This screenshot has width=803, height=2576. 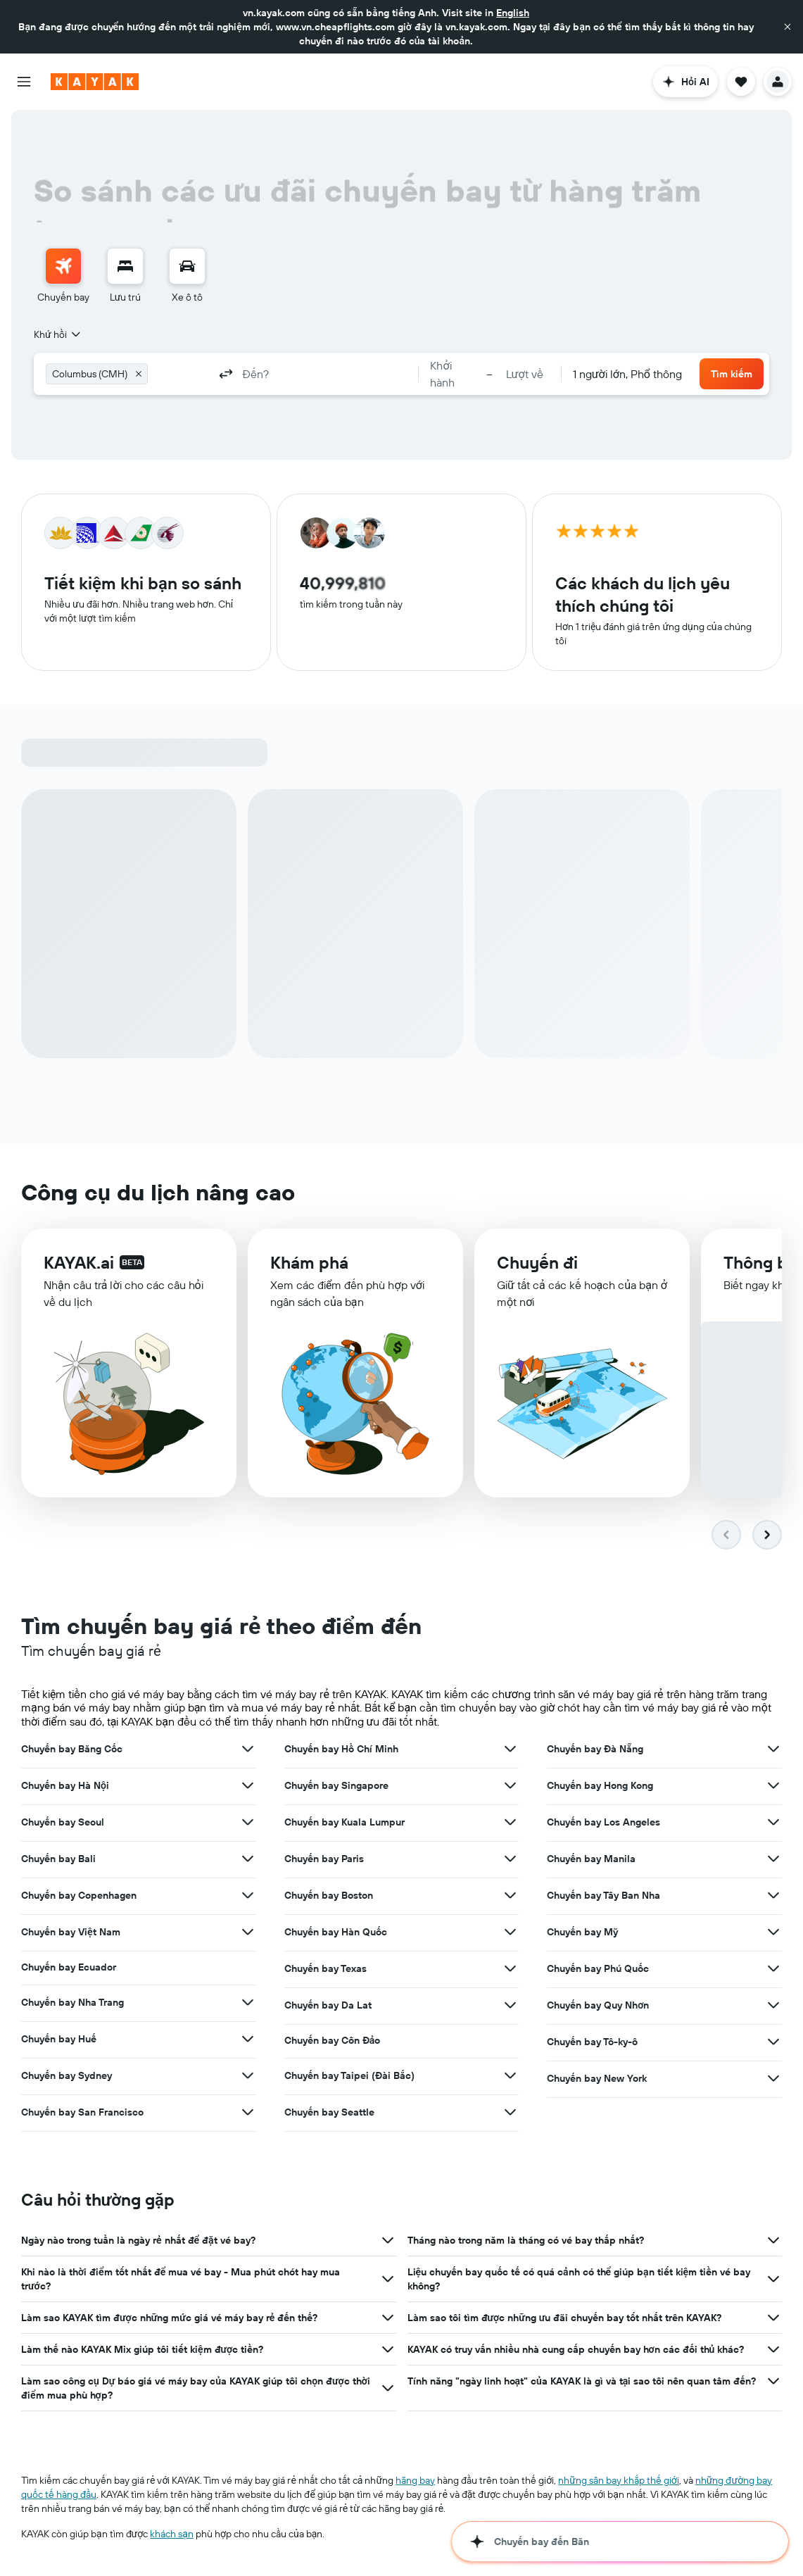 I want to click on Chuyến bay Nha Trang, so click(x=72, y=2002).